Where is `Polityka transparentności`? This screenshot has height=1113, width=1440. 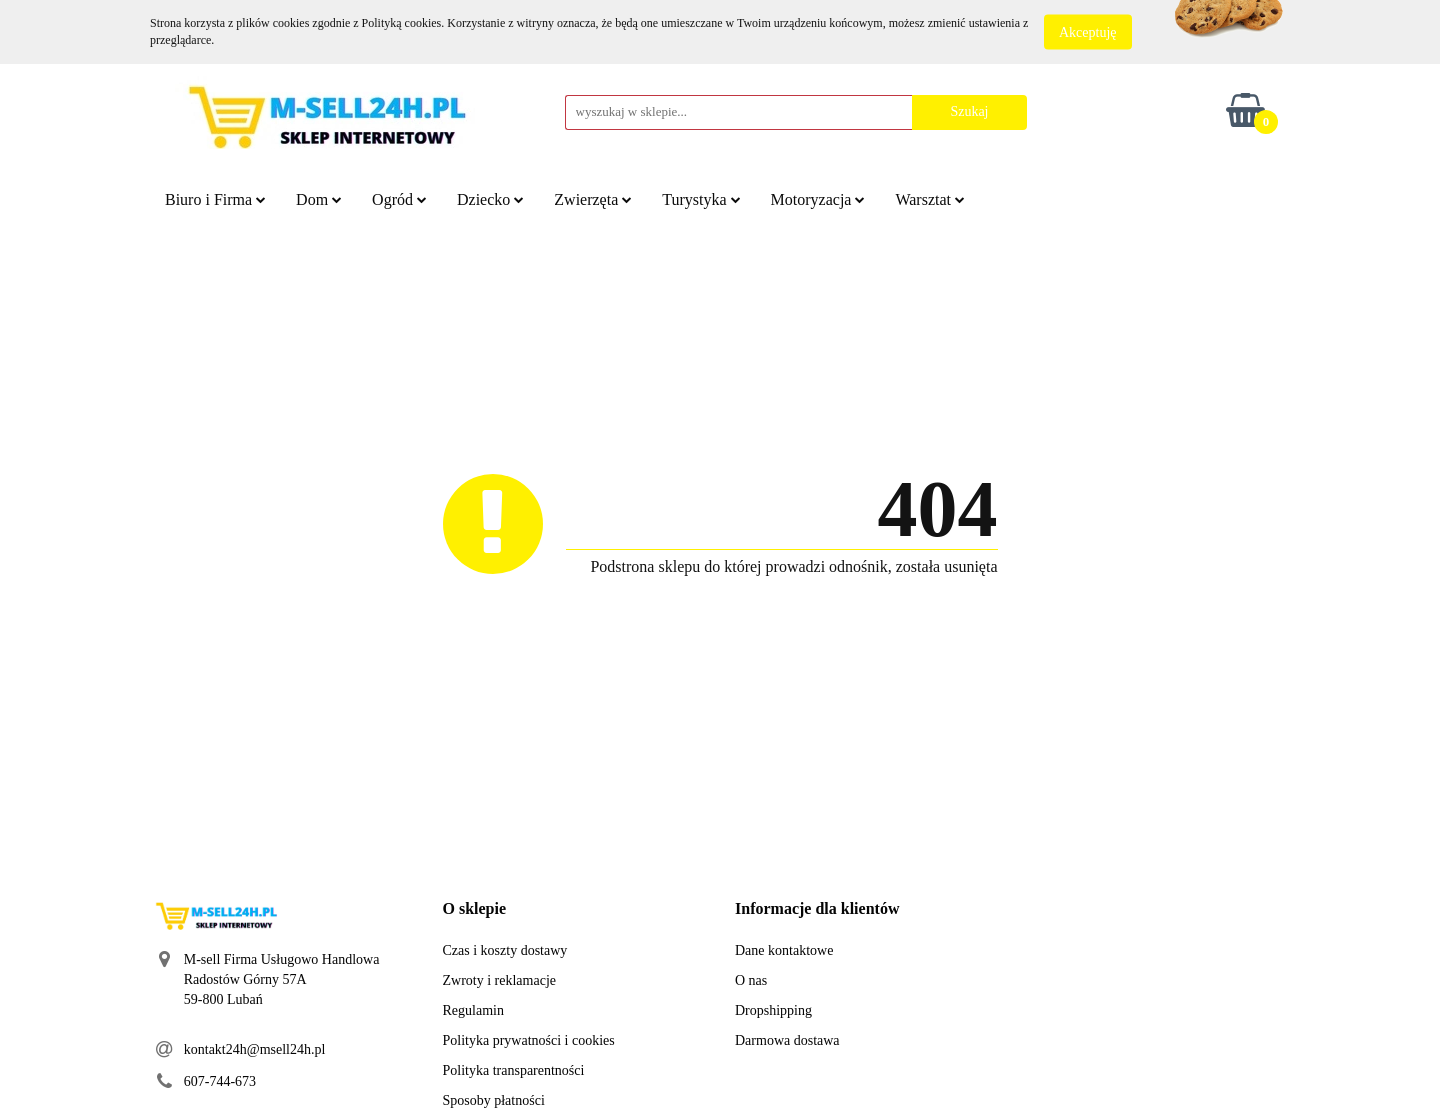
Polityka transparentności is located at coordinates (514, 1070).